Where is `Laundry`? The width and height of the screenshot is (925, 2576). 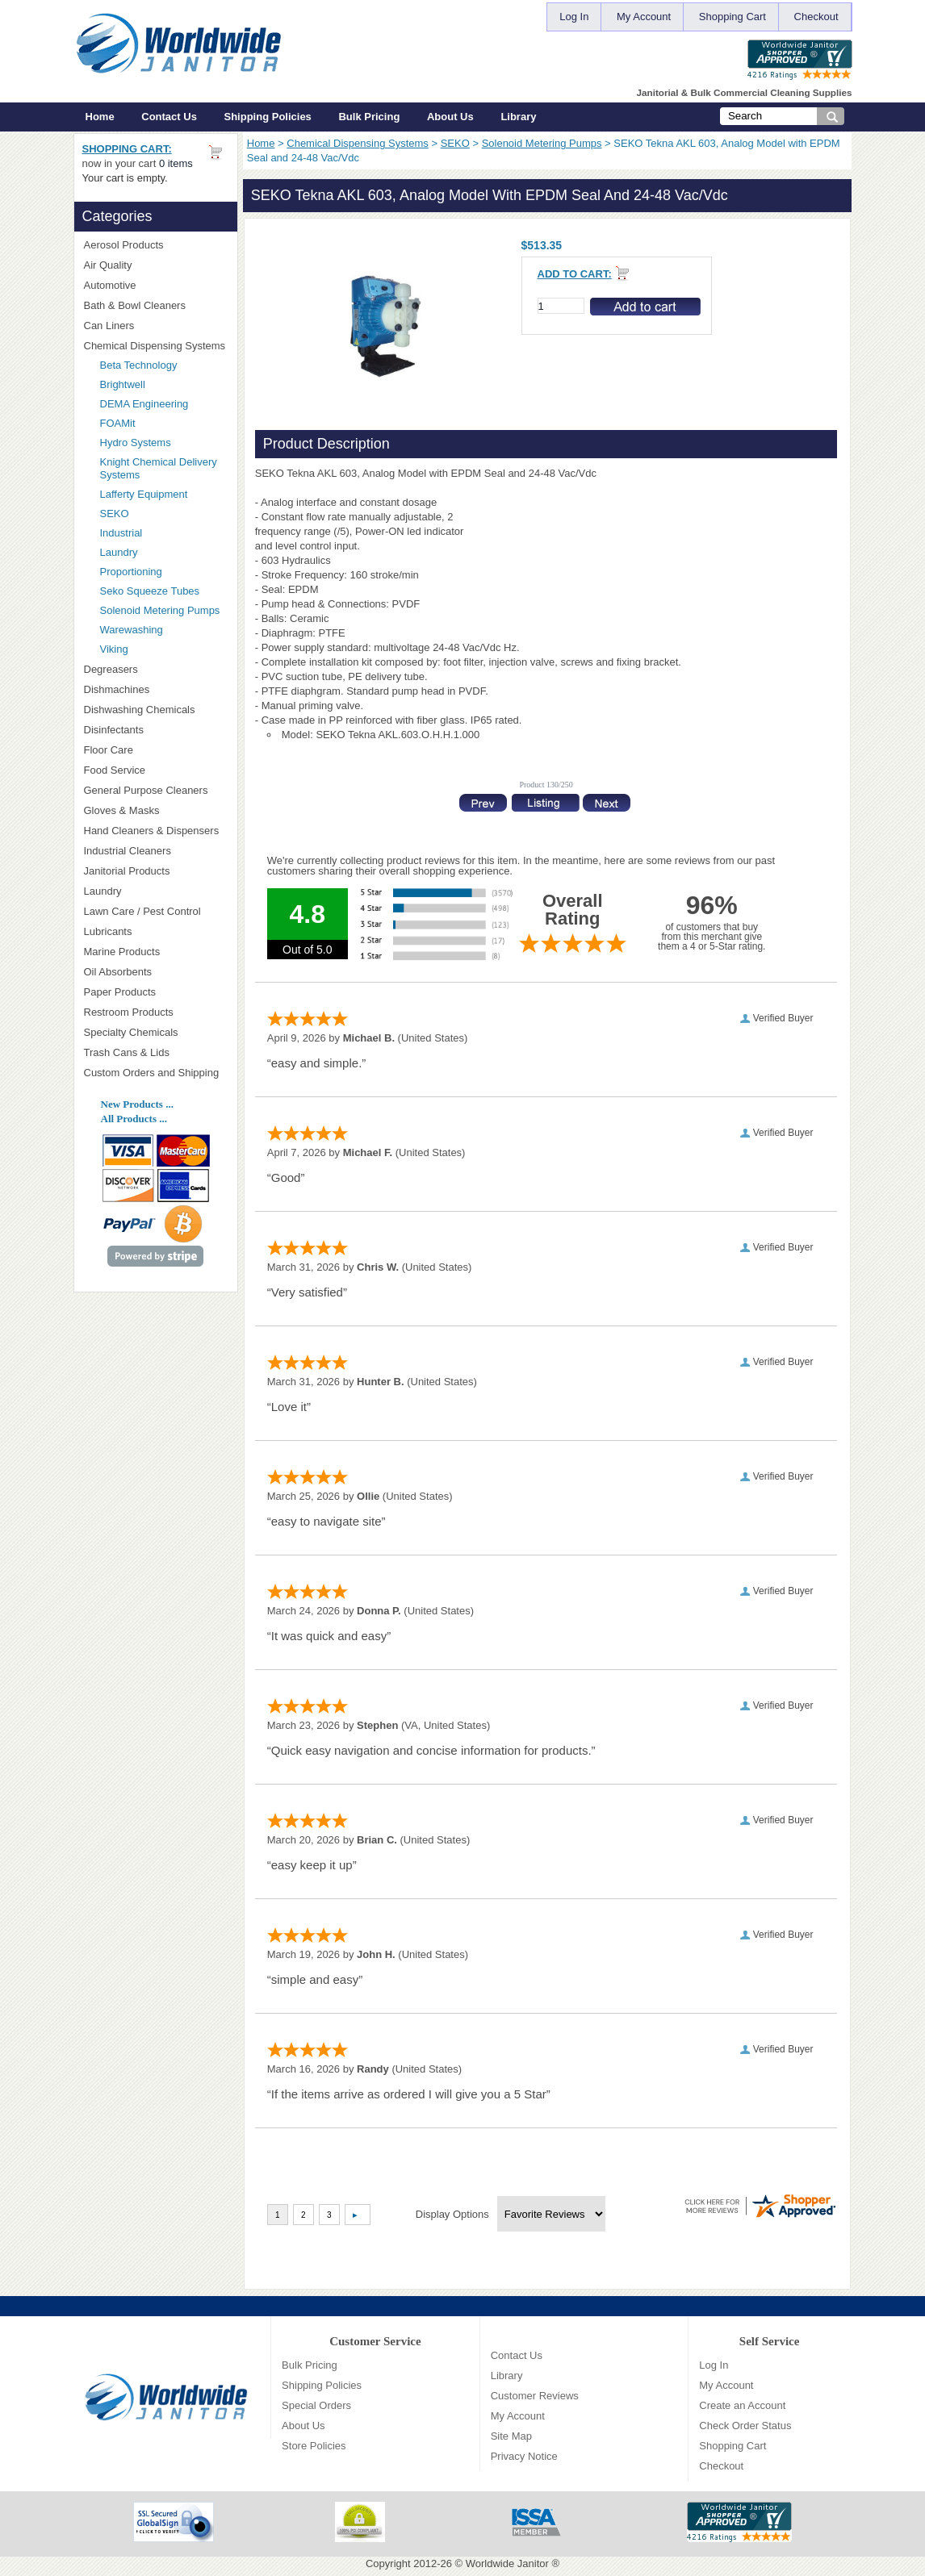
Laundry is located at coordinates (119, 552).